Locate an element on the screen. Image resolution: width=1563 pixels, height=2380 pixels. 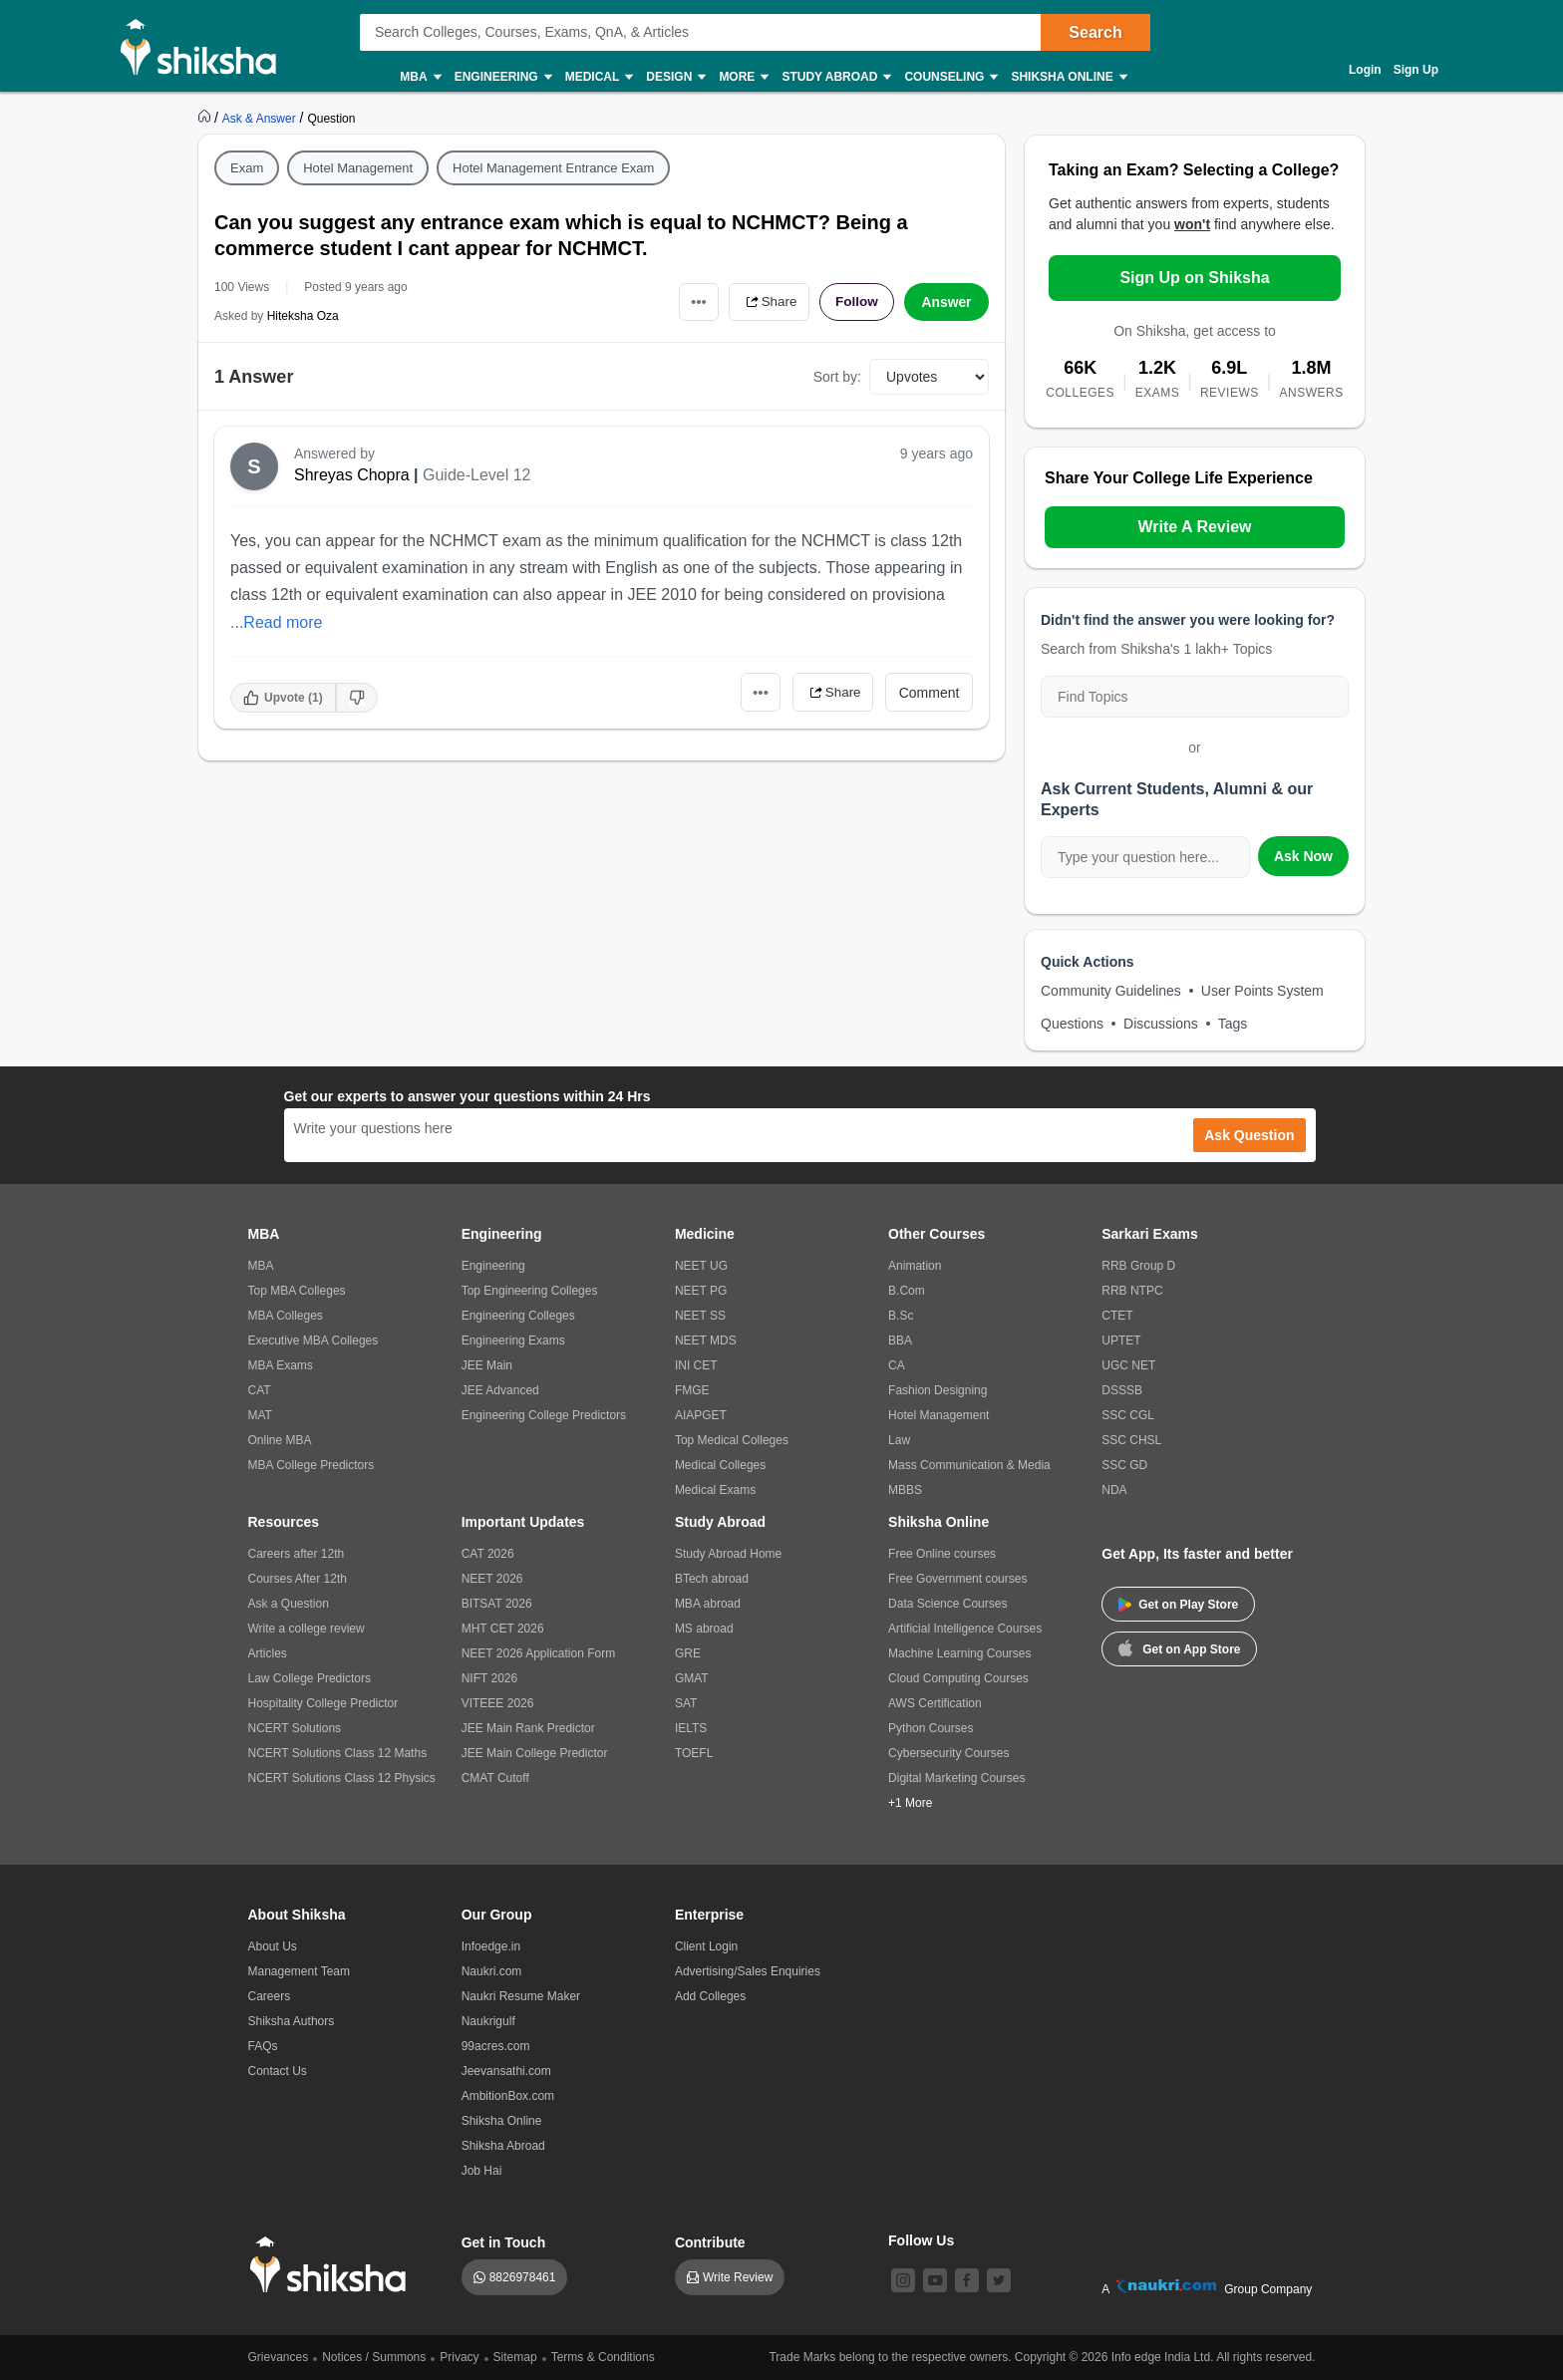
CAT is located at coordinates (259, 1390).